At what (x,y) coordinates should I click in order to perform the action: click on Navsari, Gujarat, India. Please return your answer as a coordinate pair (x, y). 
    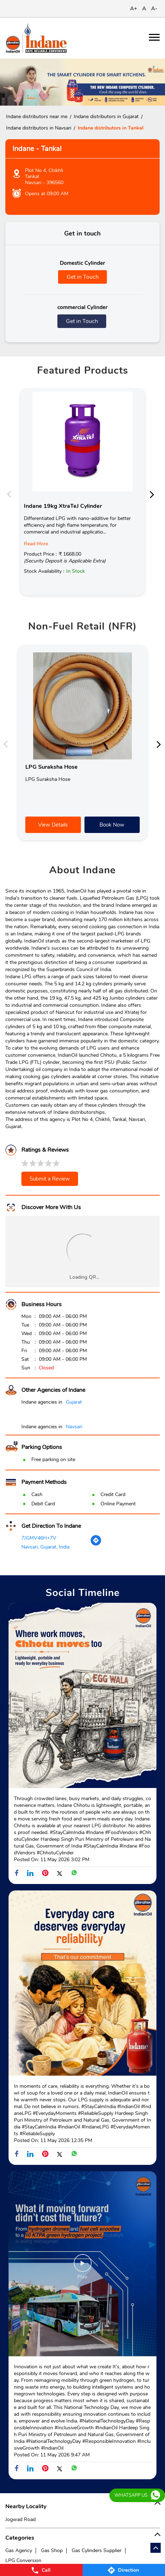
    Looking at the image, I should click on (45, 1547).